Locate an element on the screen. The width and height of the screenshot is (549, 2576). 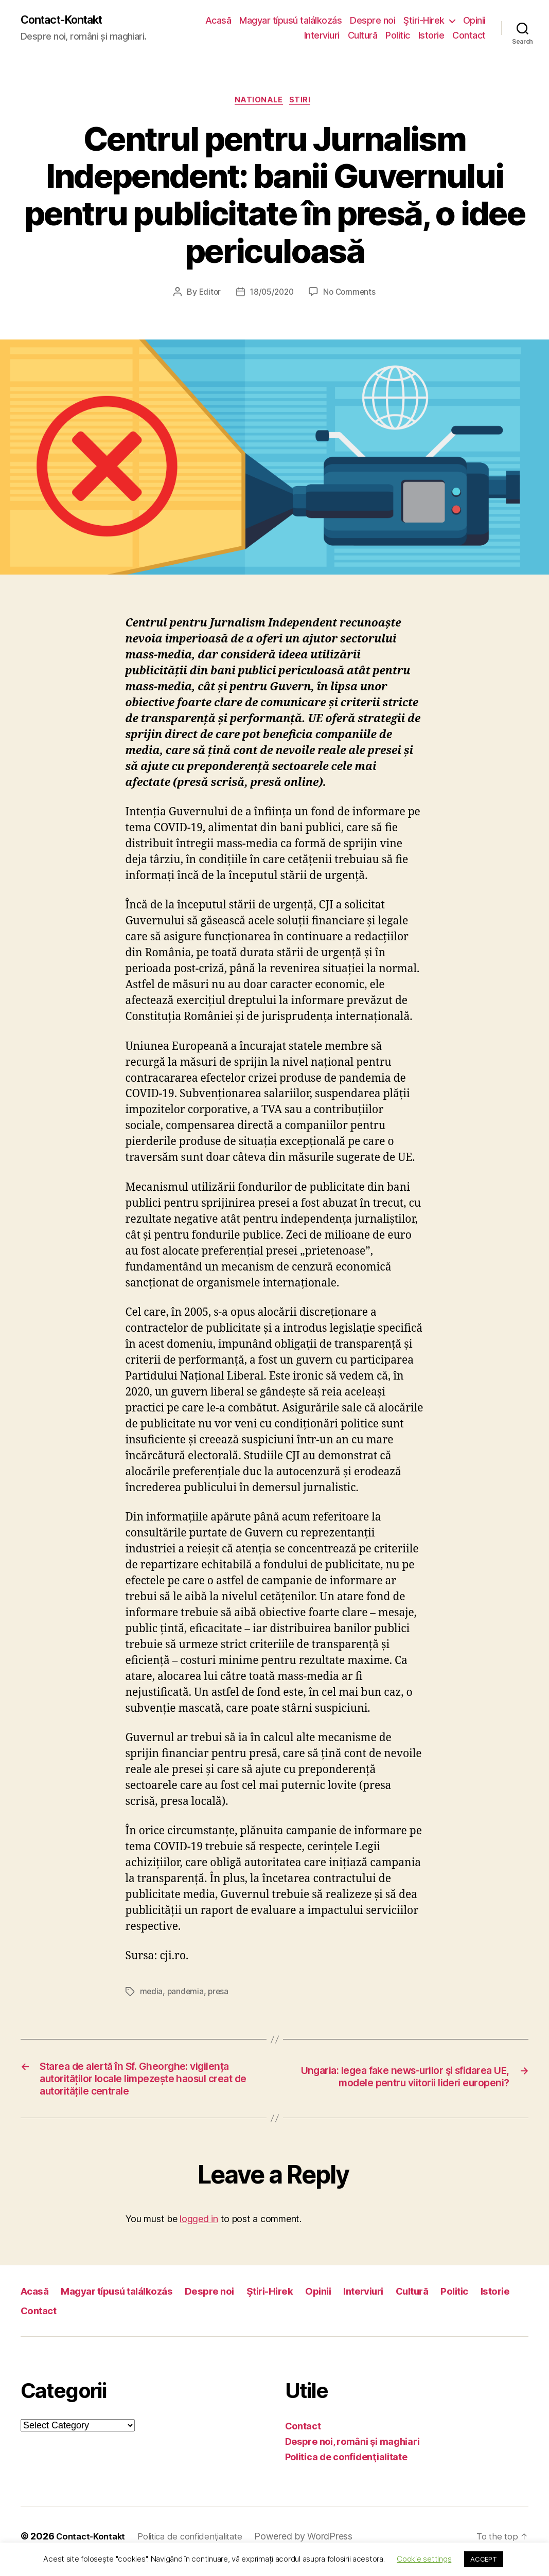
Cookie settings [button] is located at coordinates (424, 2559).